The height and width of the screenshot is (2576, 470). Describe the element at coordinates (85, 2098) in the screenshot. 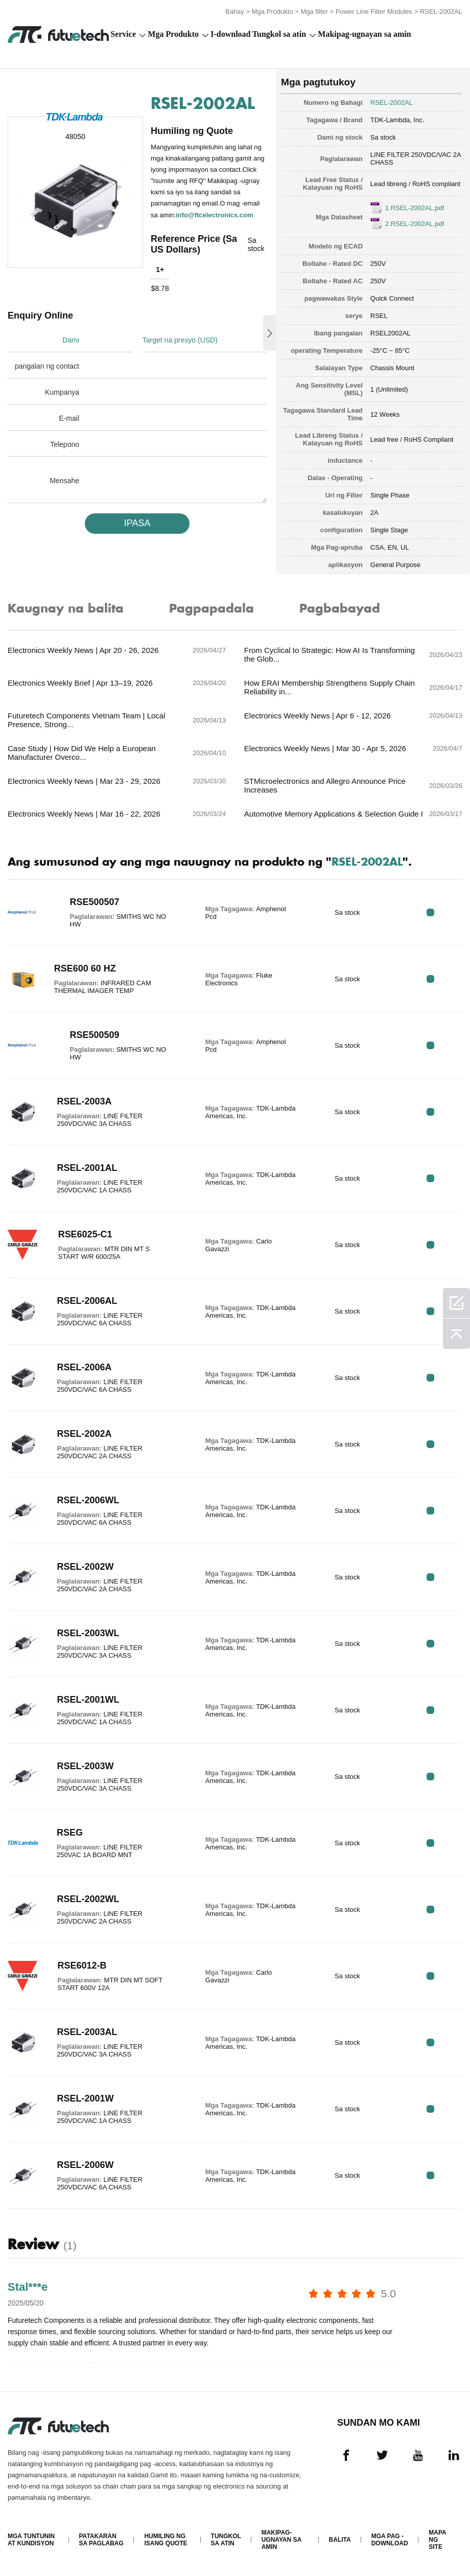

I see `RSEL-2001W` at that location.